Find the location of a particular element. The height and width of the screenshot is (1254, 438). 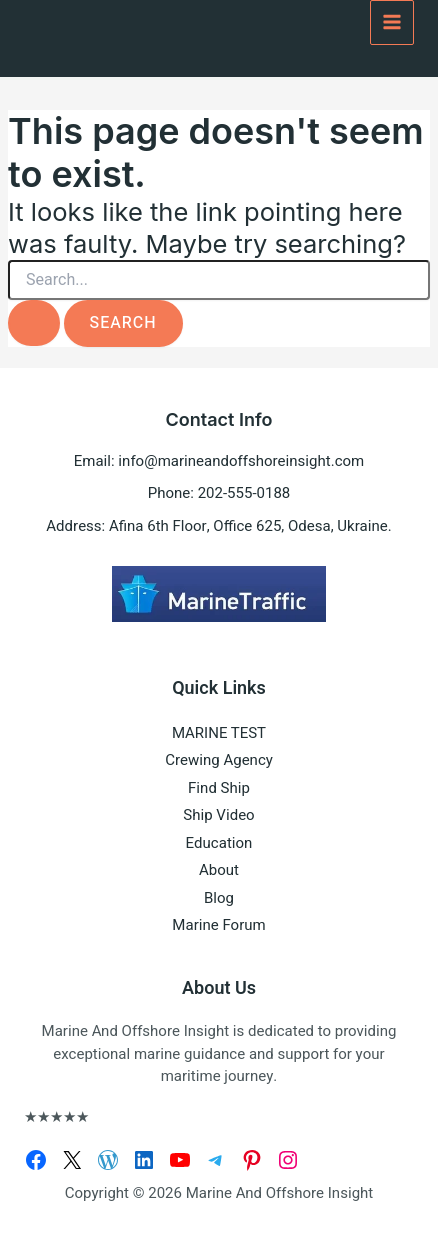

Find Ship is located at coordinates (219, 788).